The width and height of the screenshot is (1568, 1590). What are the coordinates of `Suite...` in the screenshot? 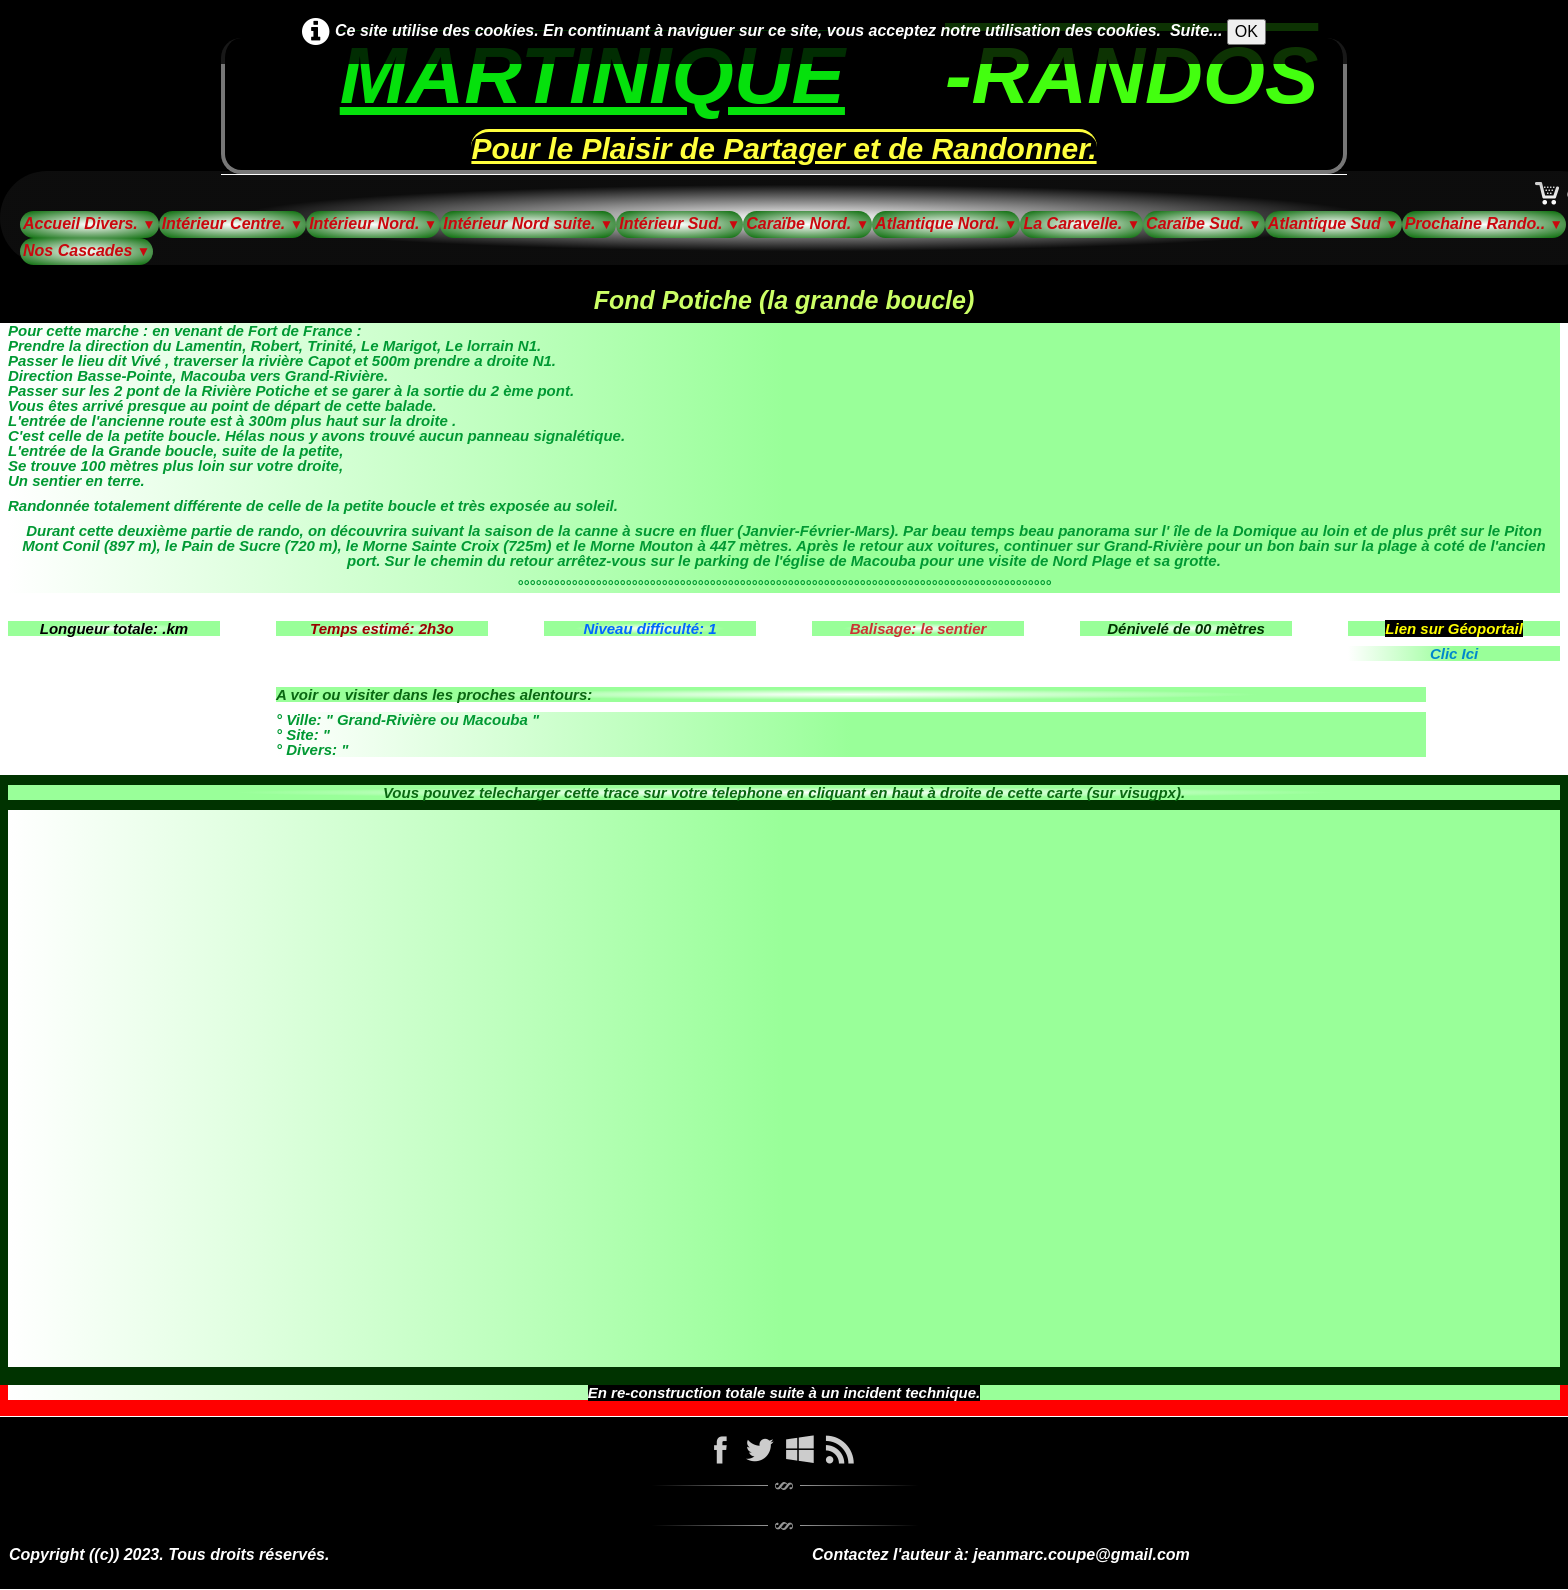 It's located at (1196, 30).